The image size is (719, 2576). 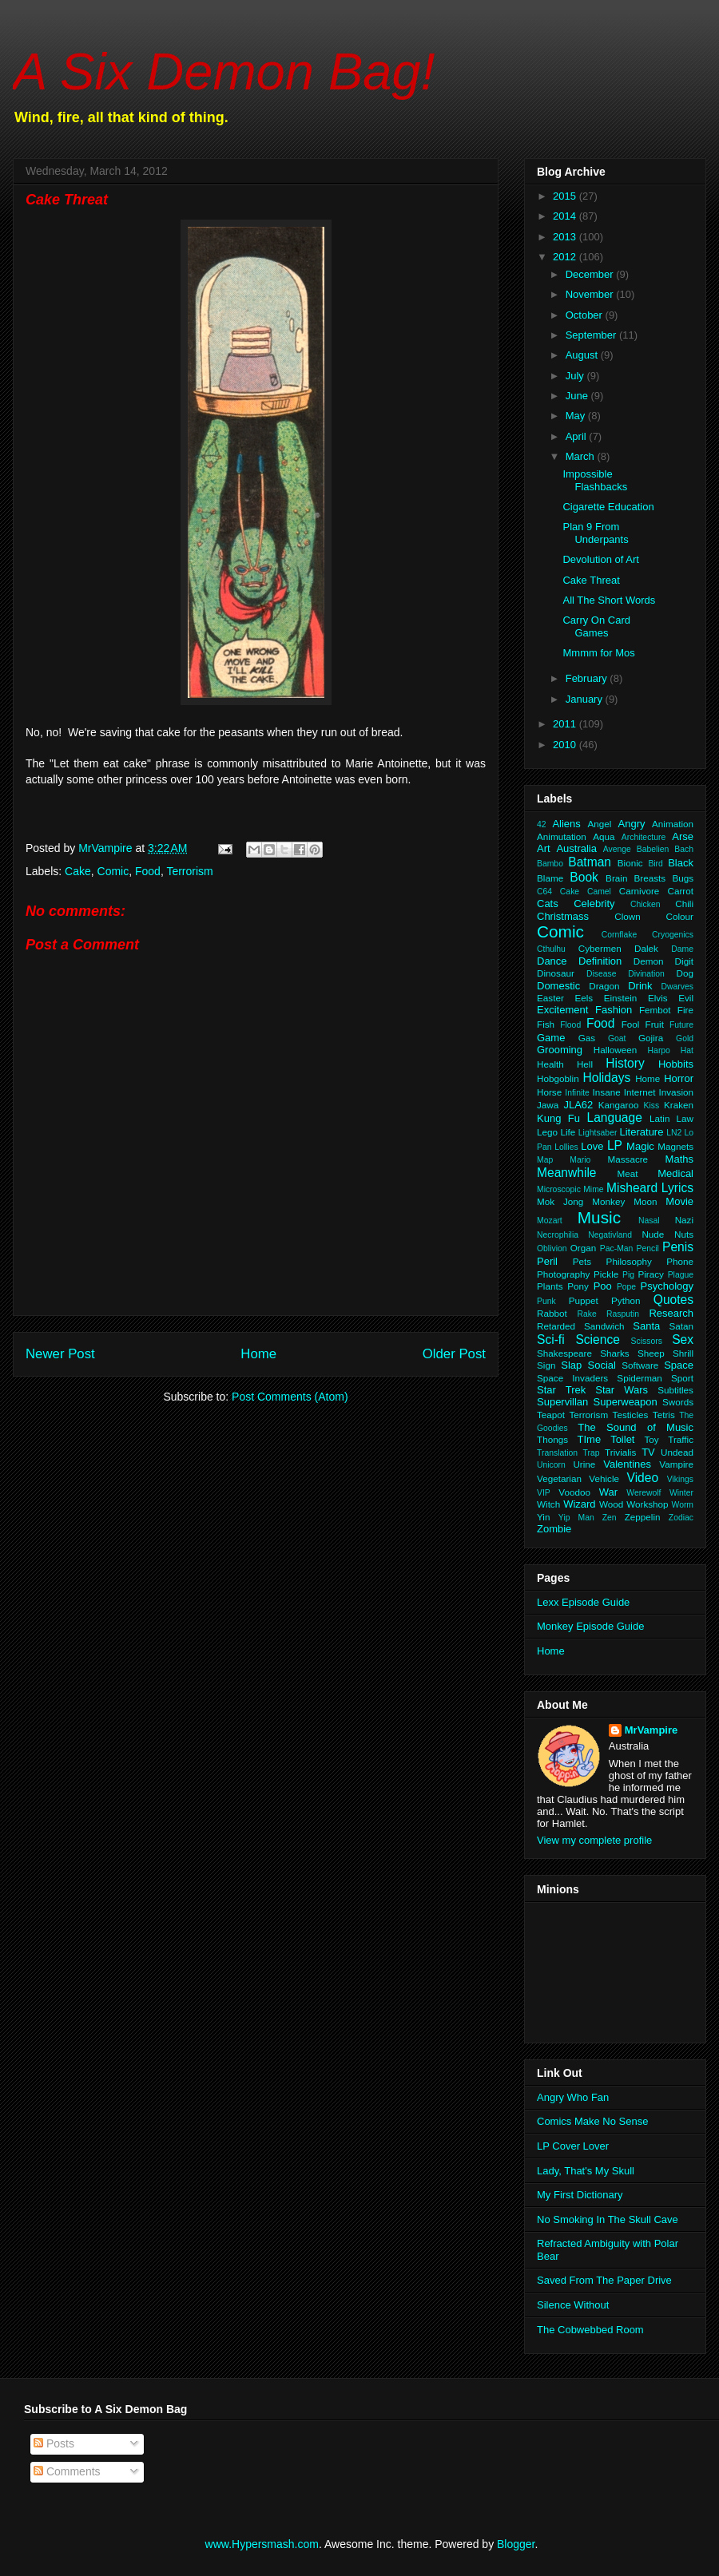 What do you see at coordinates (547, 1105) in the screenshot?
I see `Jawa` at bounding box center [547, 1105].